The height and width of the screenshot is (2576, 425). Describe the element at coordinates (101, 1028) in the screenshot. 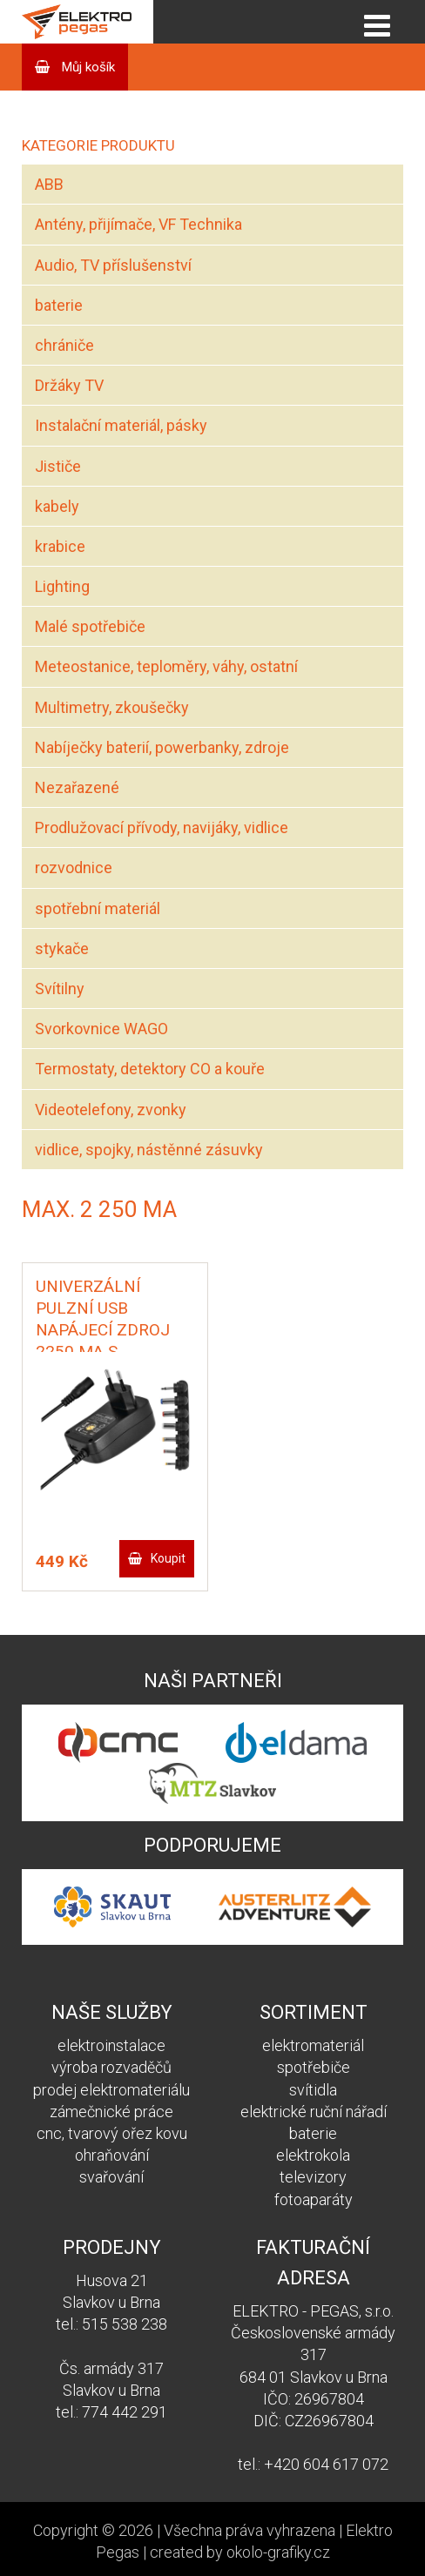

I see `Svorkovnice WAGO` at that location.